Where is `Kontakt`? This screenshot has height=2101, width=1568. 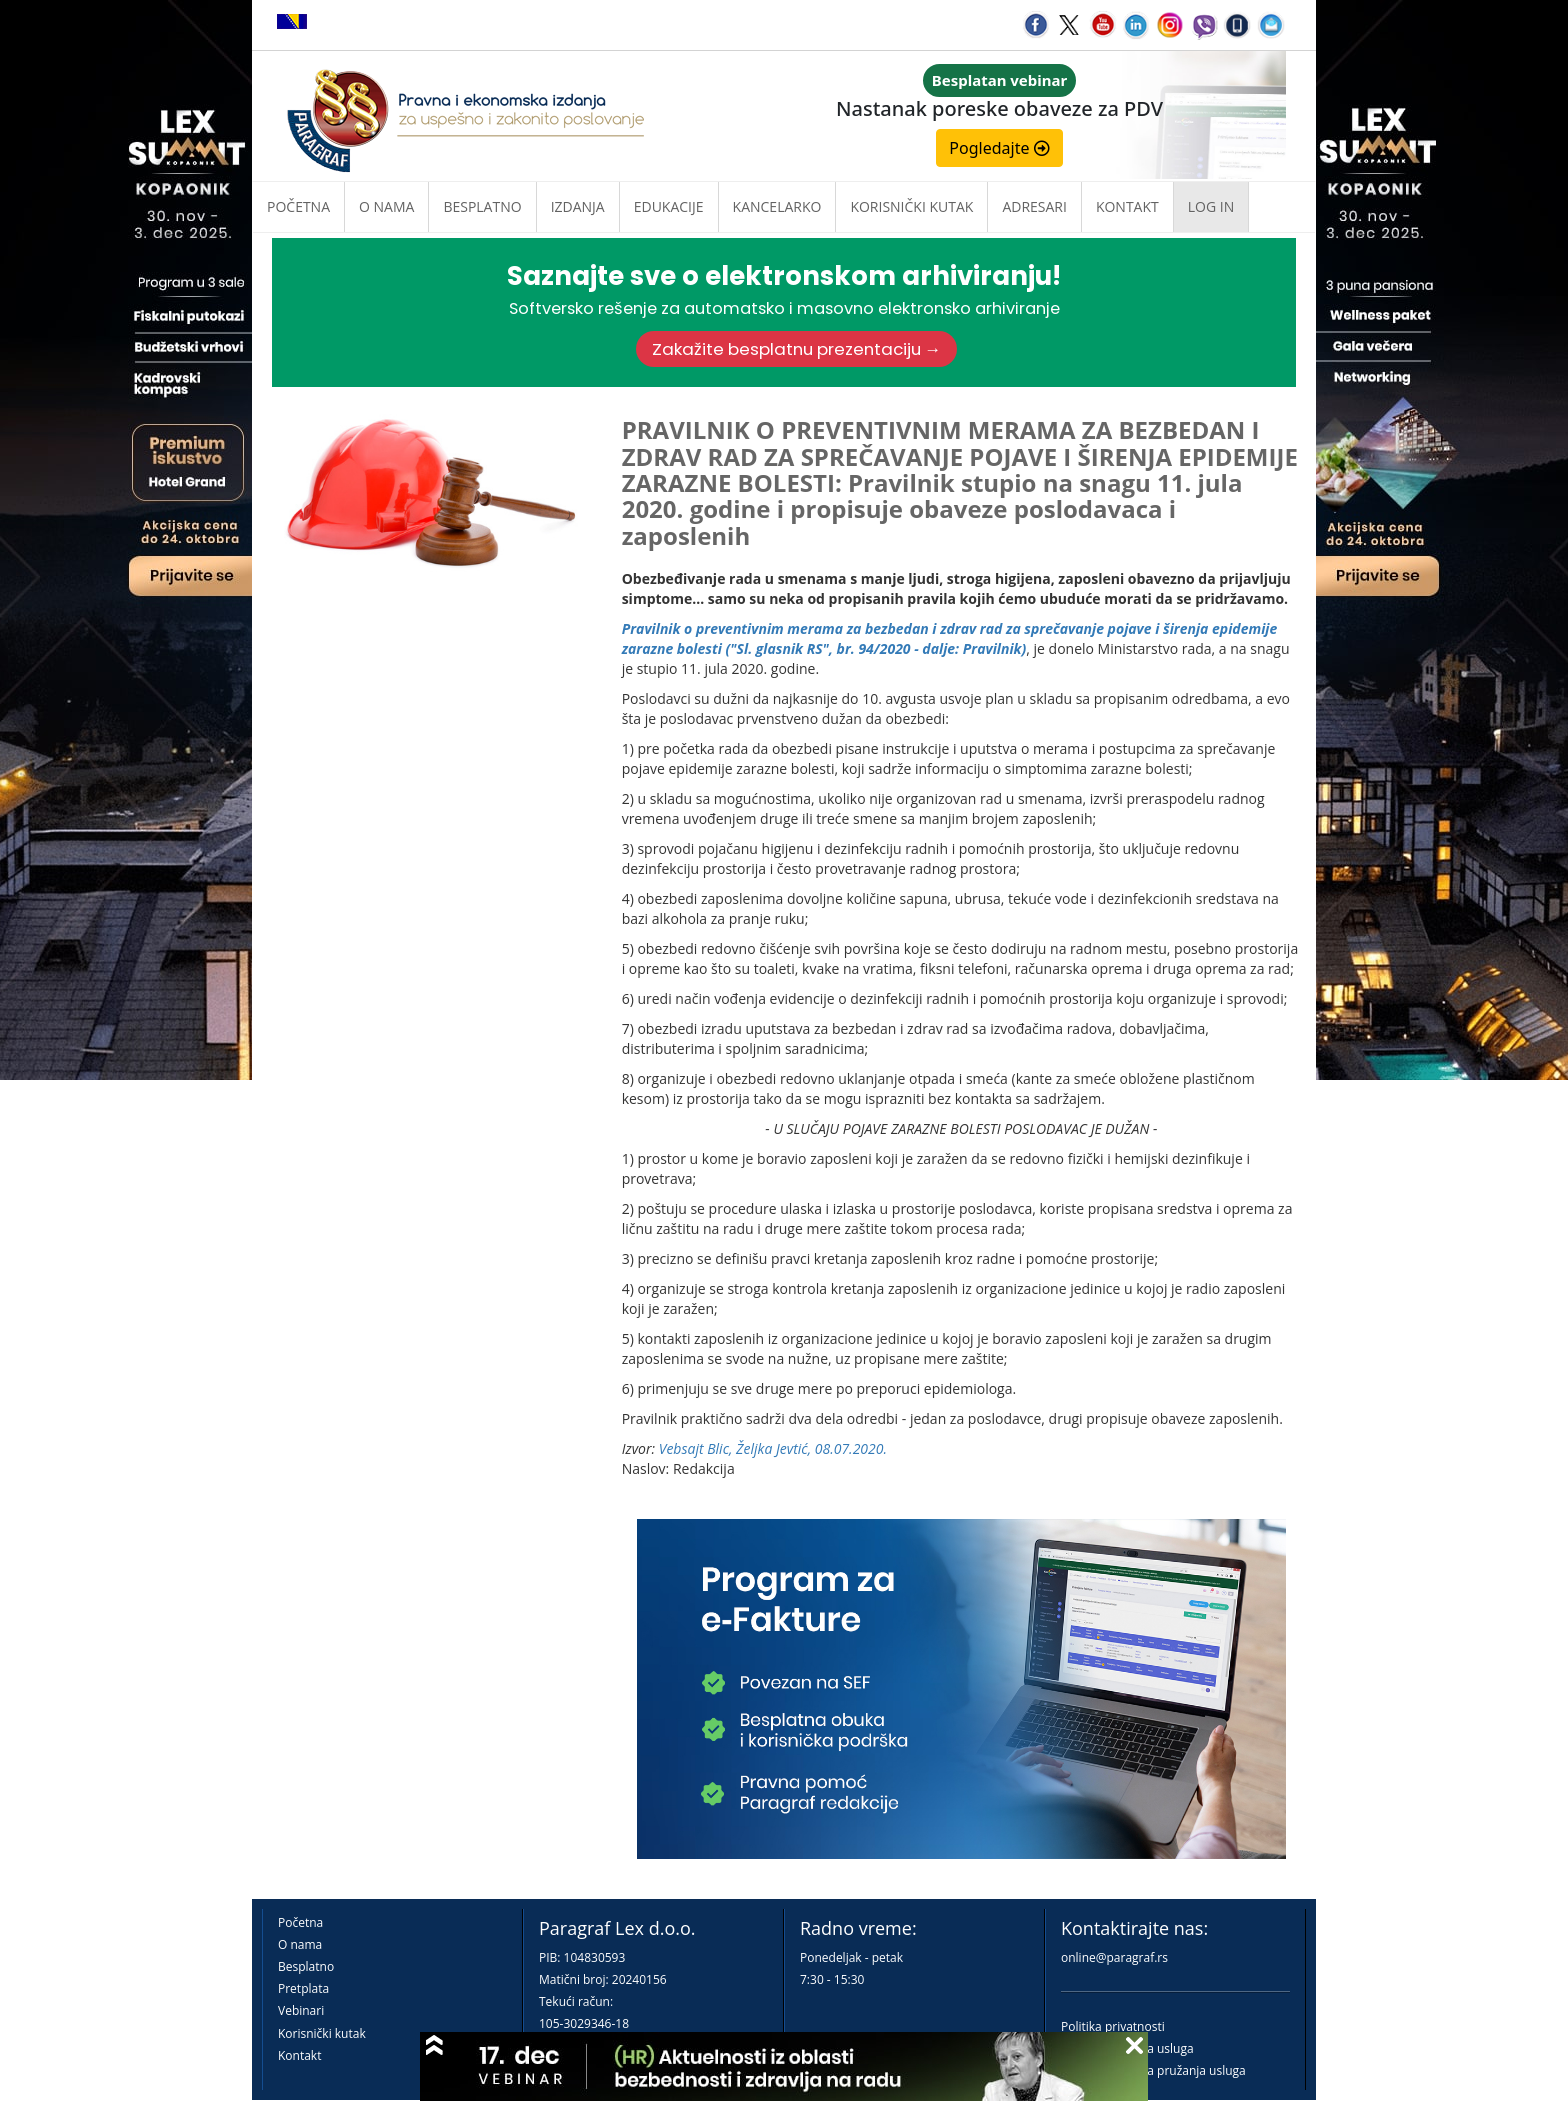
Kontakt is located at coordinates (299, 2055).